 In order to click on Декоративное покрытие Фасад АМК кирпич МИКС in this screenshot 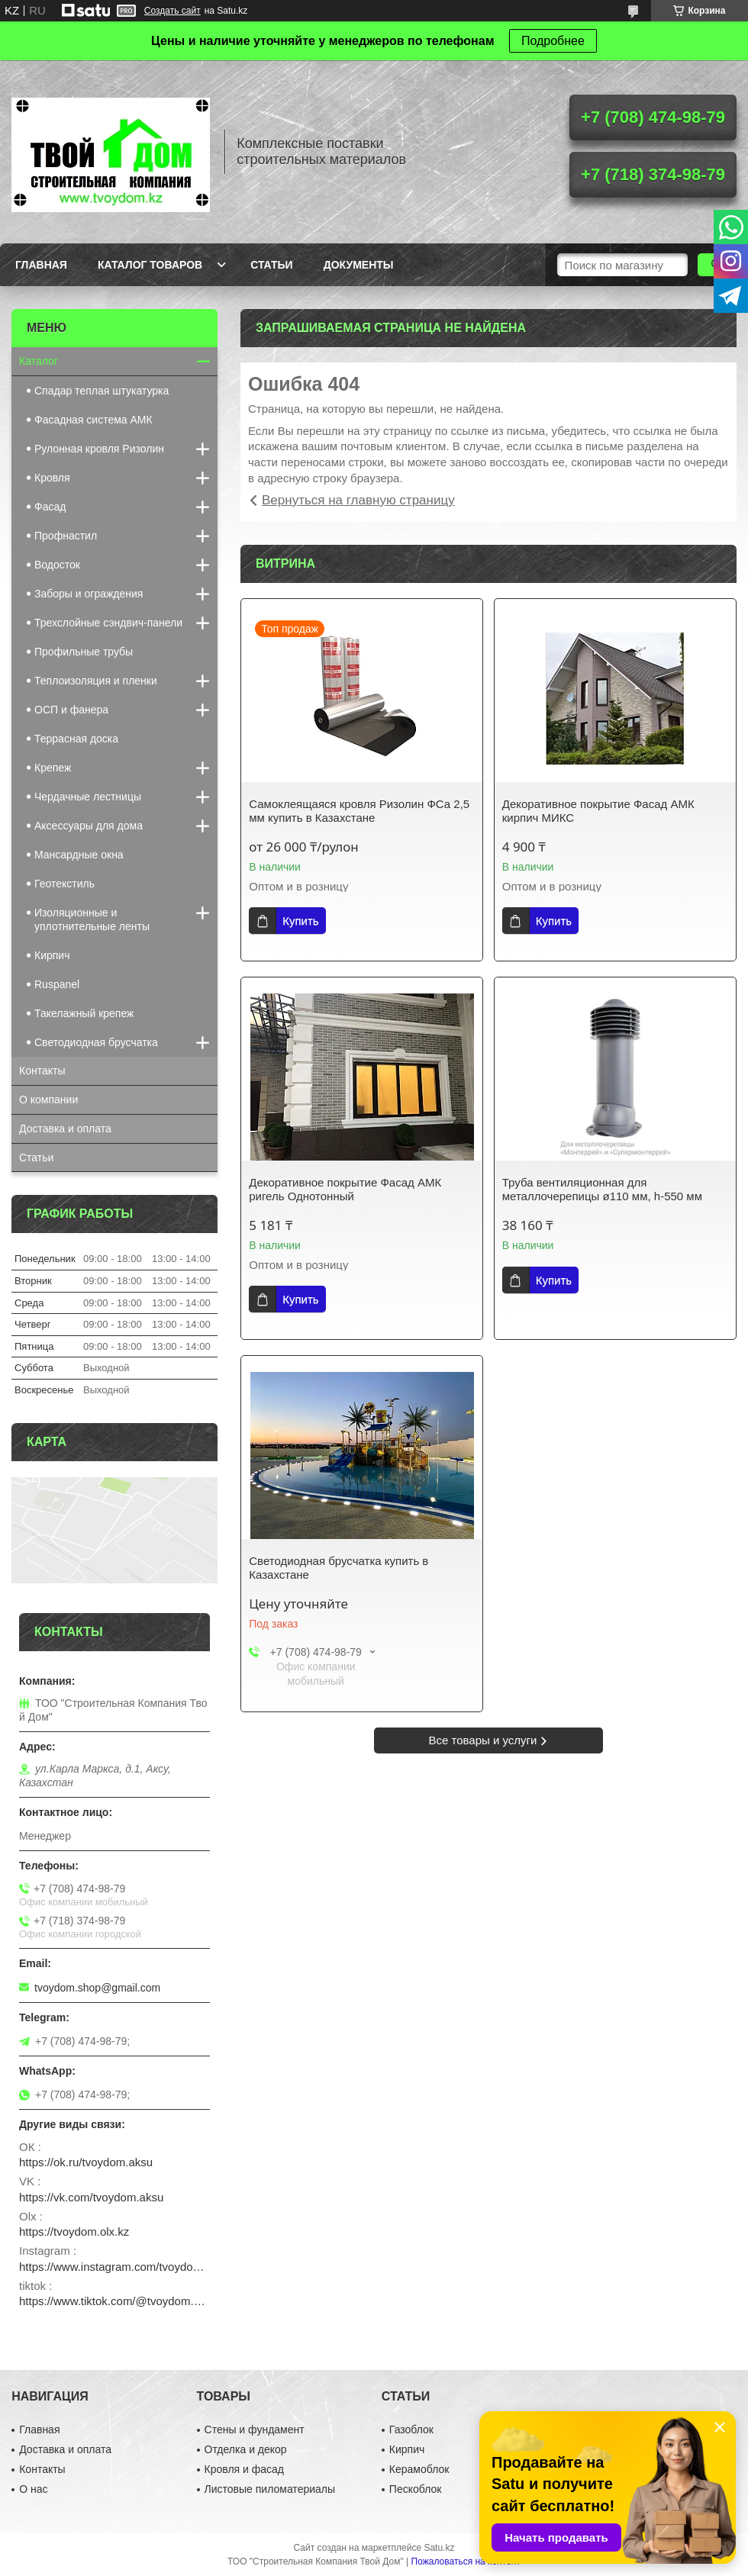, I will do `click(598, 810)`.